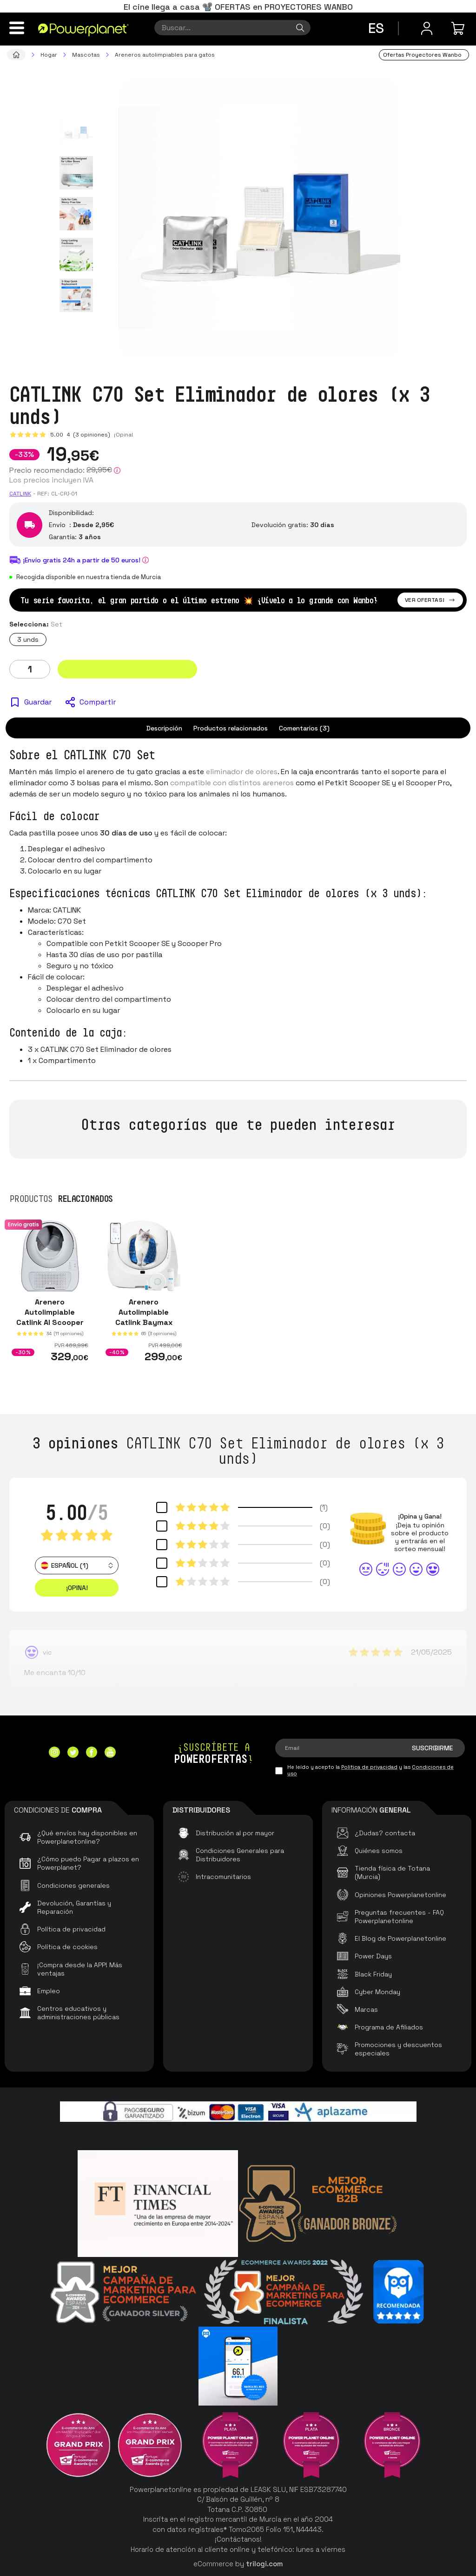 This screenshot has width=476, height=2576. What do you see at coordinates (369, 1767) in the screenshot?
I see `Política de privacidad` at bounding box center [369, 1767].